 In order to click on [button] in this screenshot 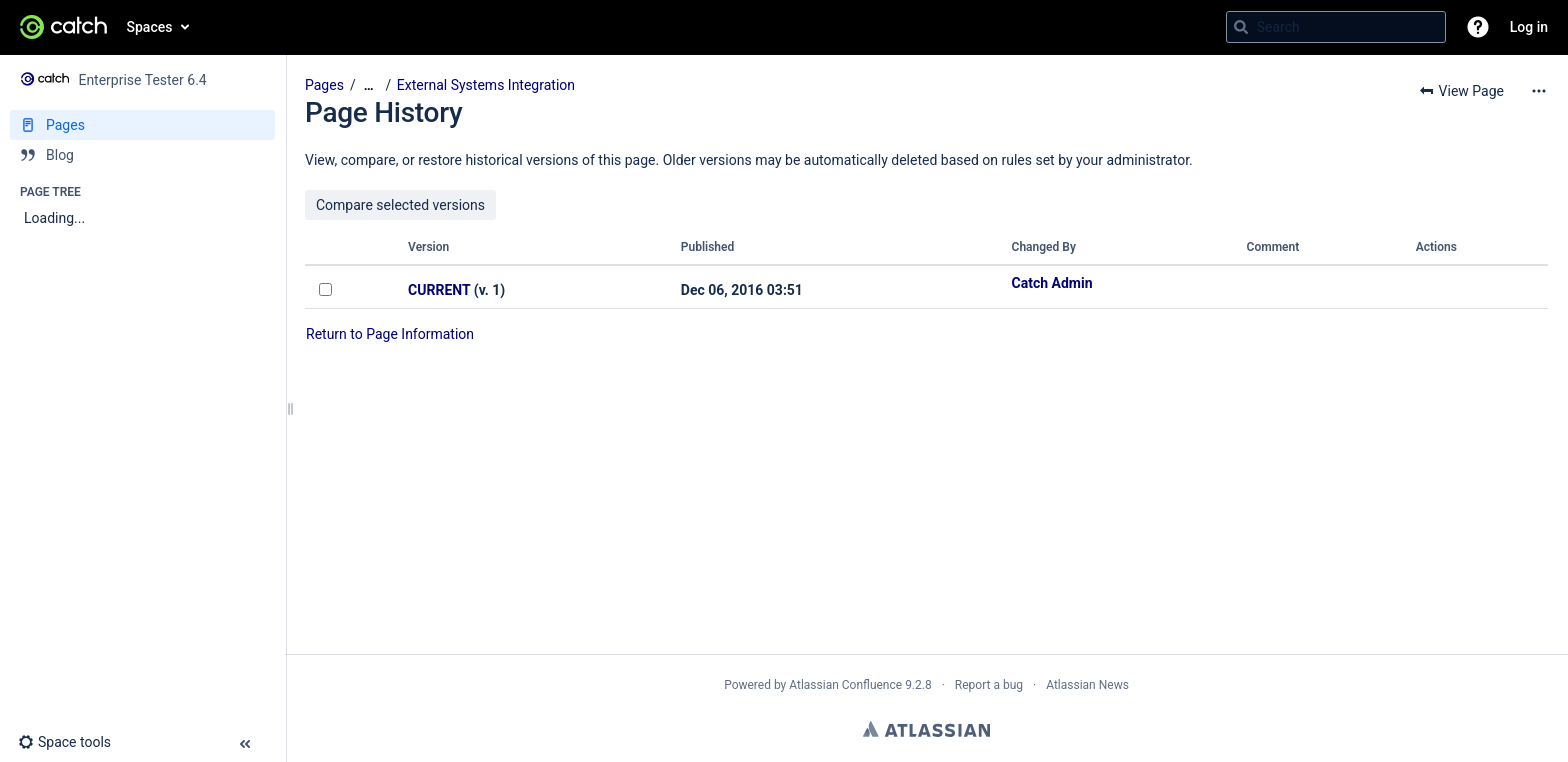, I will do `click(1478, 27)`.